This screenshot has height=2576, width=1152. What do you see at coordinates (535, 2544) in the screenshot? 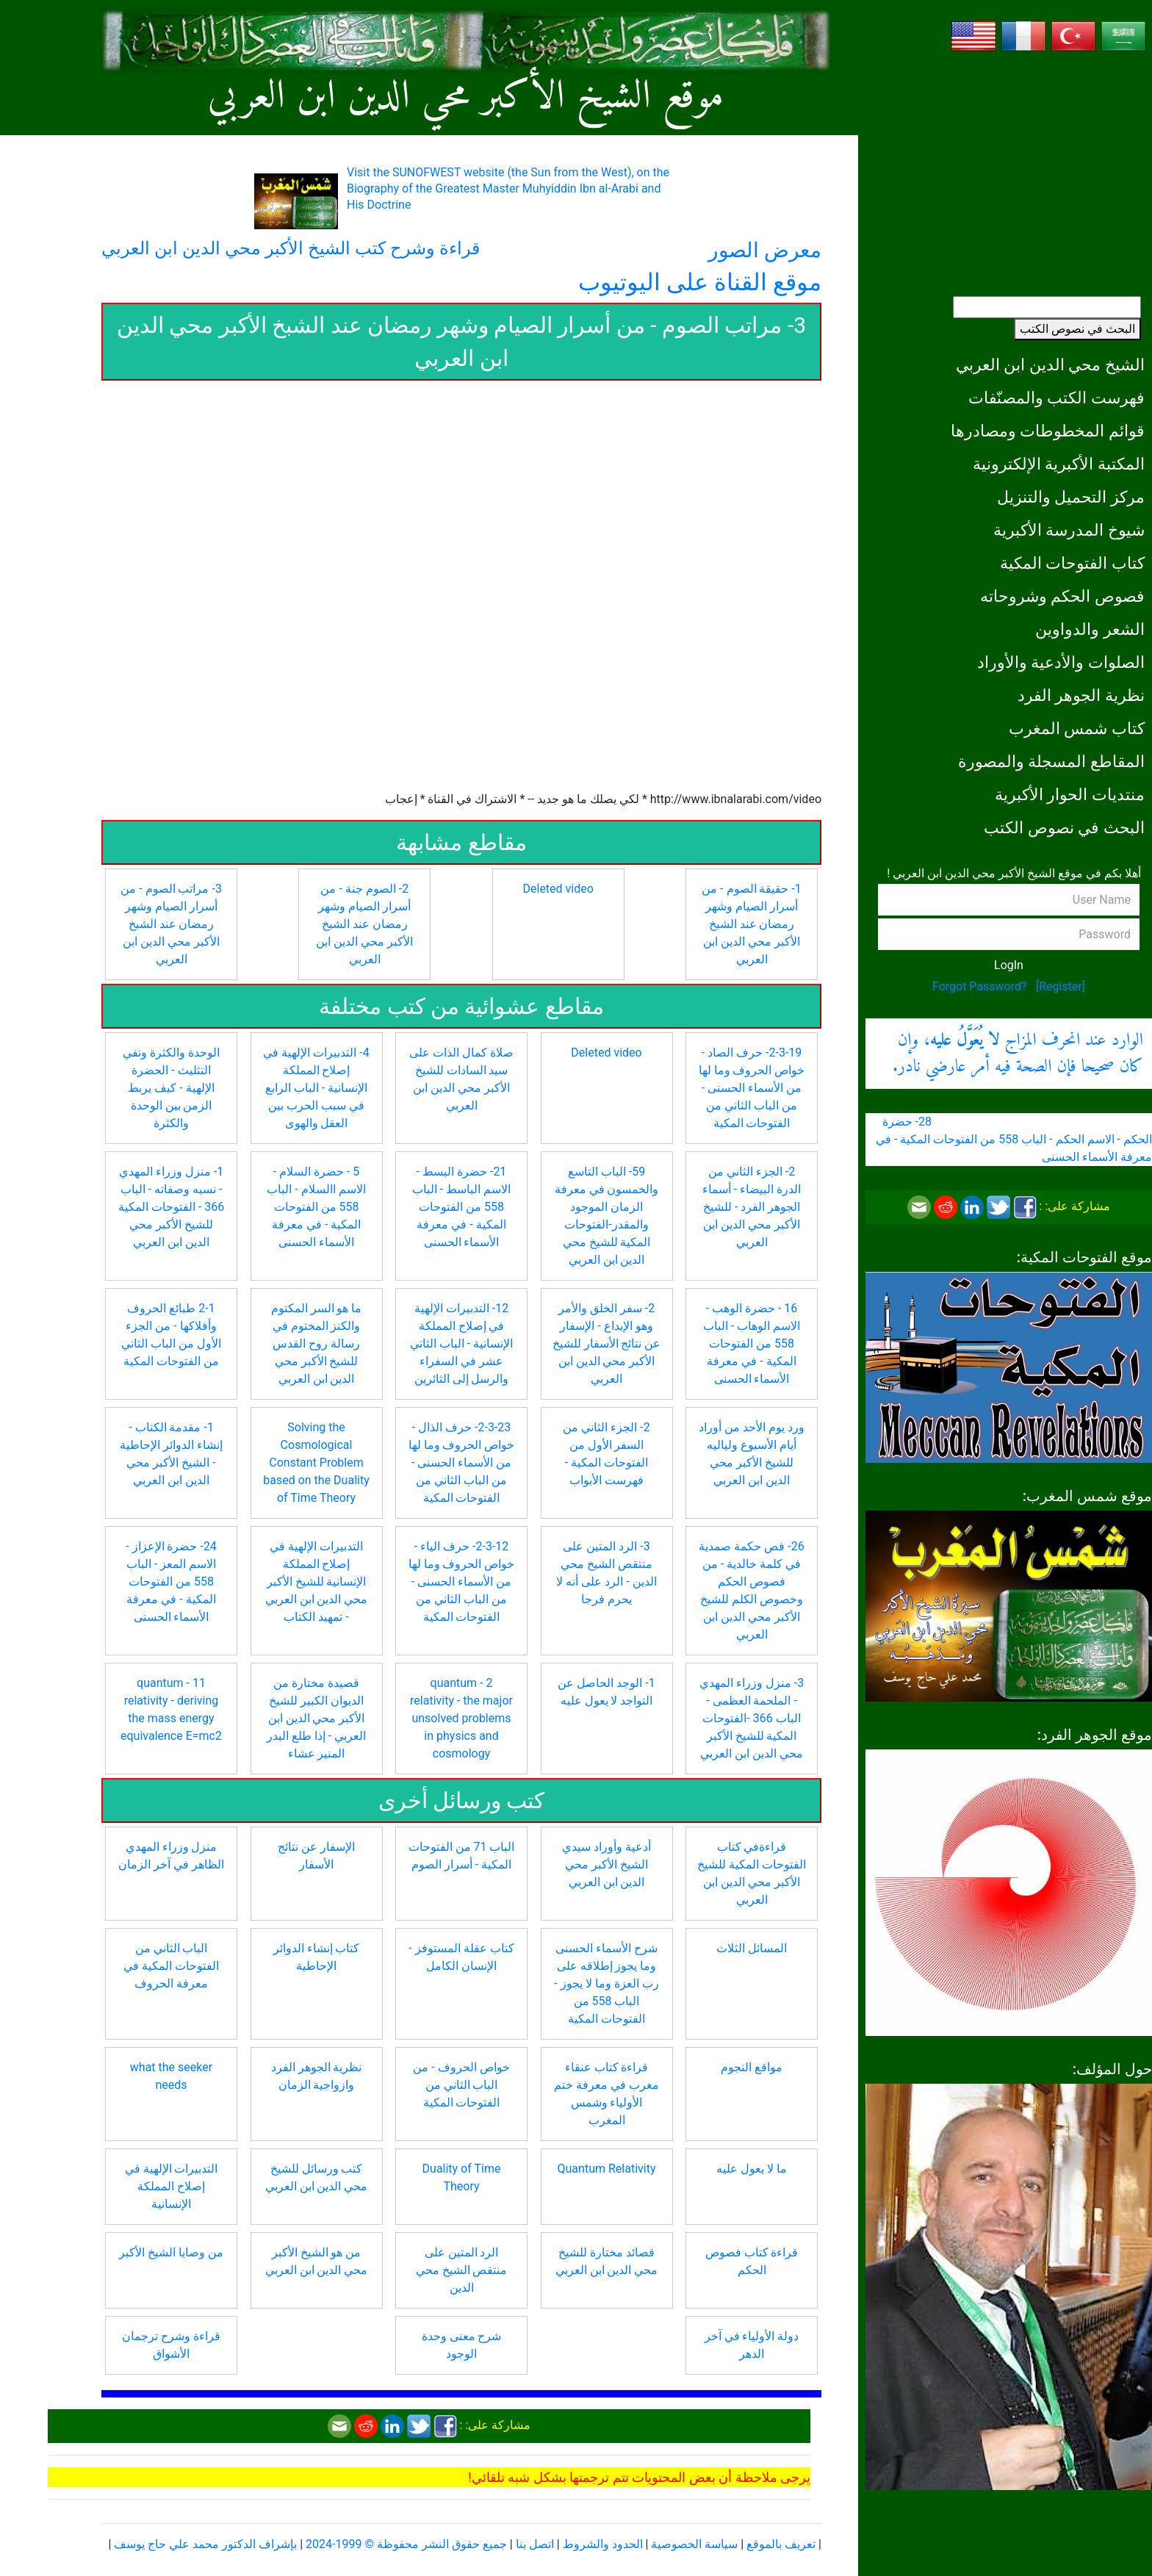
I see `اتصل بنا` at bounding box center [535, 2544].